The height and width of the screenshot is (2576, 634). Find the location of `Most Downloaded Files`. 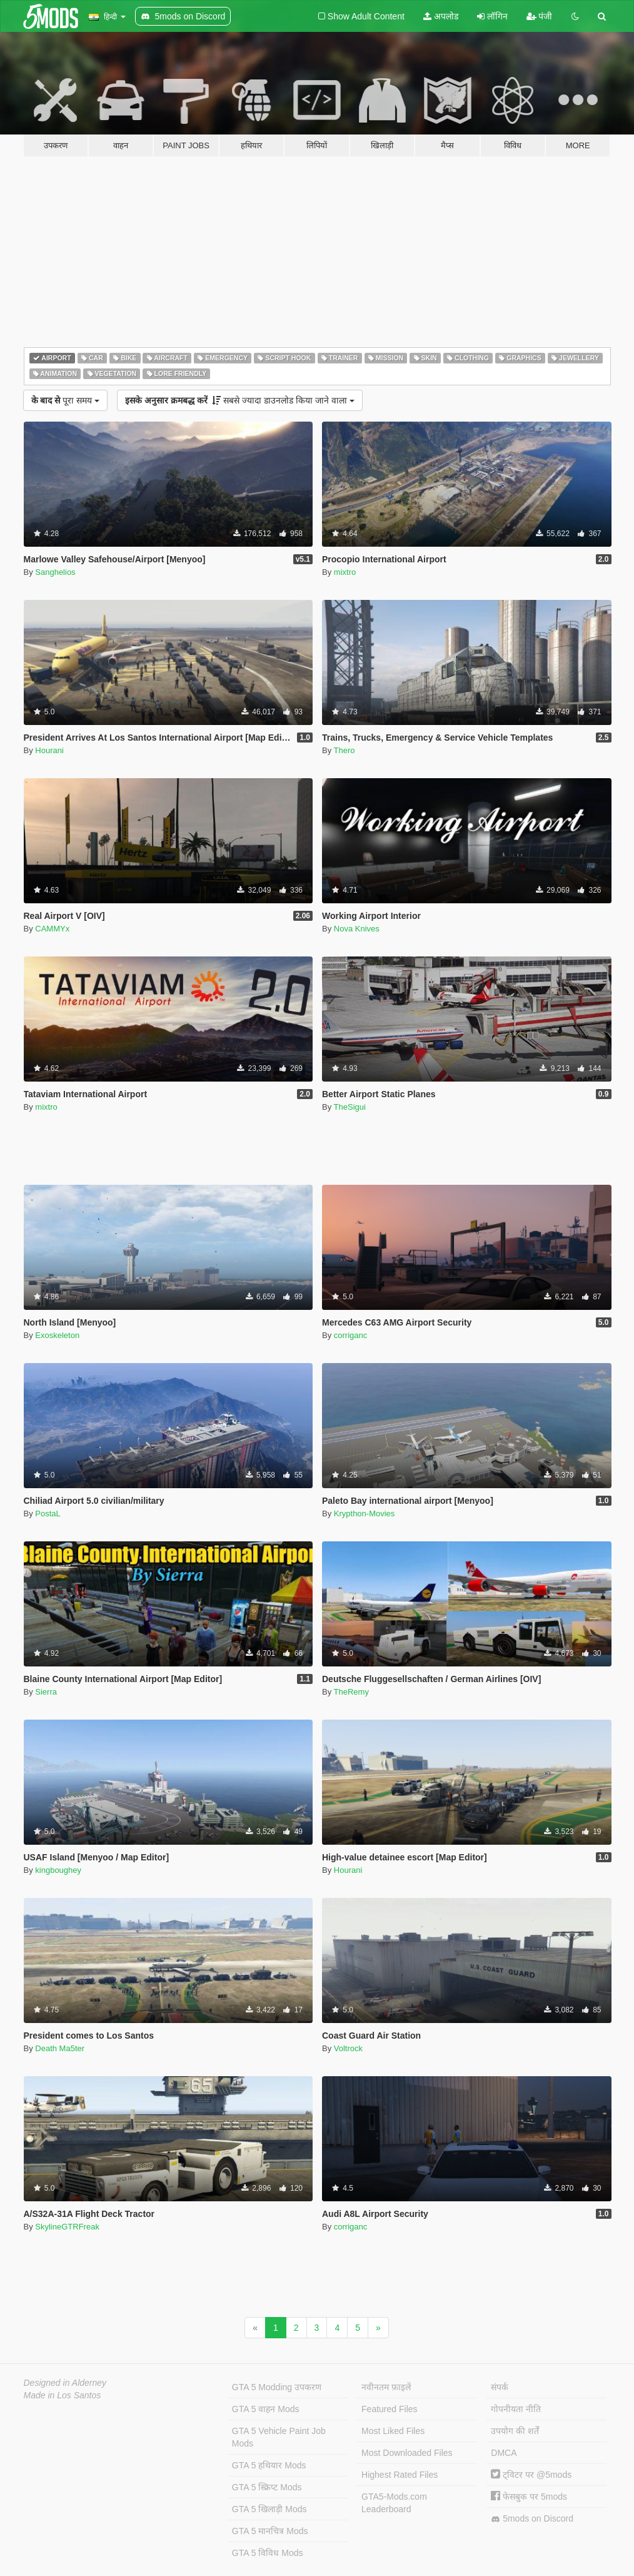

Most Downloaded Files is located at coordinates (407, 2453).